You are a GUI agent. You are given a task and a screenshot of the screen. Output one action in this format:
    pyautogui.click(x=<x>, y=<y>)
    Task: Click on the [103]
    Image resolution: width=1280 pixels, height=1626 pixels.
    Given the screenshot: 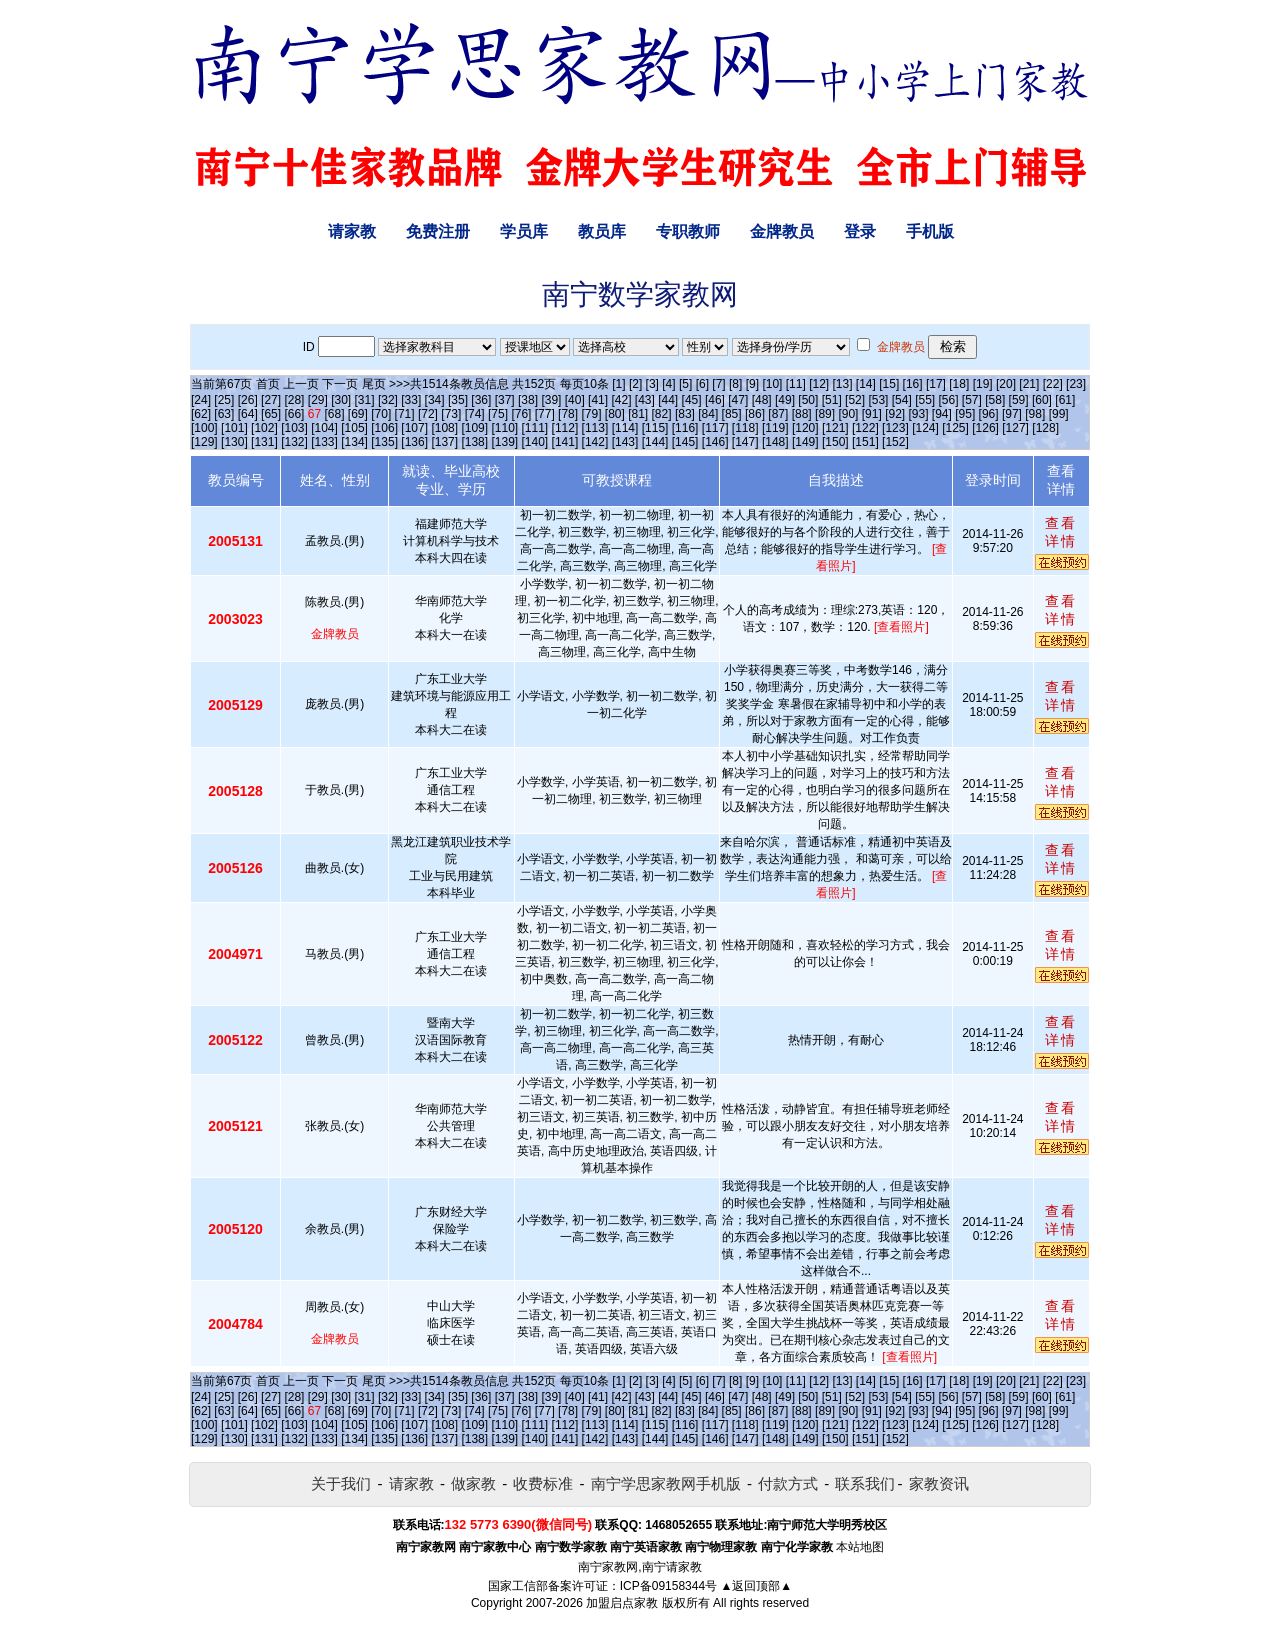 What is the action you would take?
    pyautogui.click(x=294, y=428)
    